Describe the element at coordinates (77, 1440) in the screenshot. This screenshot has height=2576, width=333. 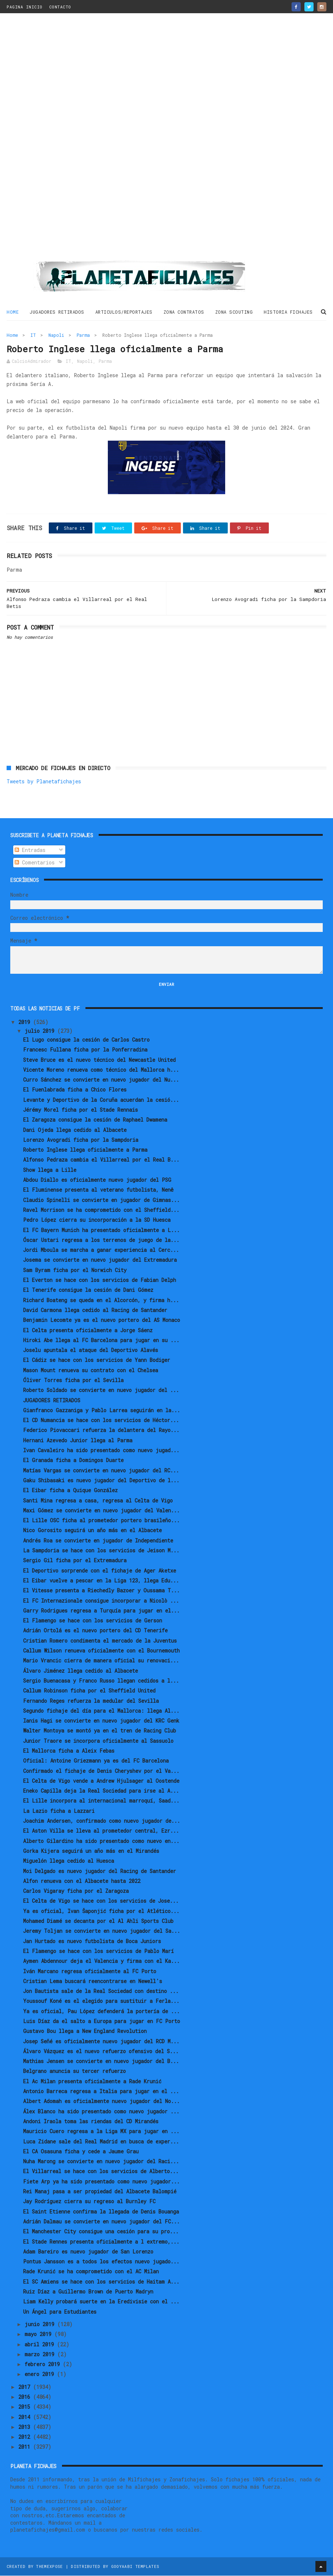
I see `Hernani Azevedo Junior llega al Parma` at that location.